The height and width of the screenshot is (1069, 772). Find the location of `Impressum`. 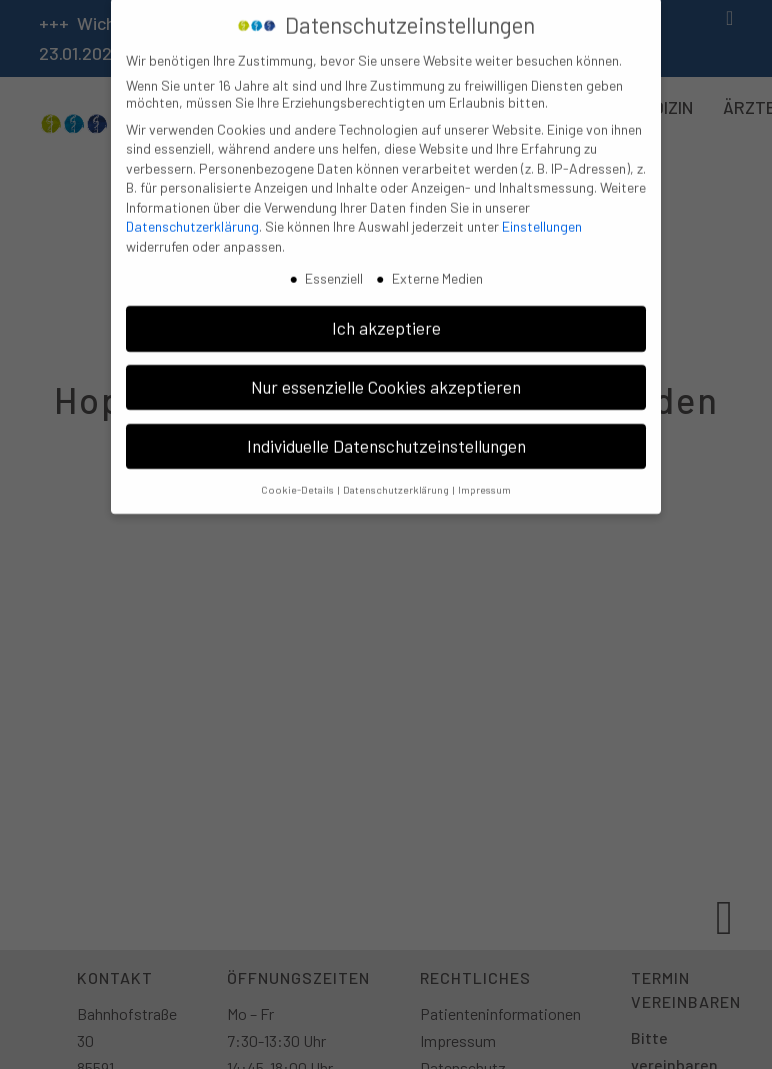

Impressum is located at coordinates (484, 478).